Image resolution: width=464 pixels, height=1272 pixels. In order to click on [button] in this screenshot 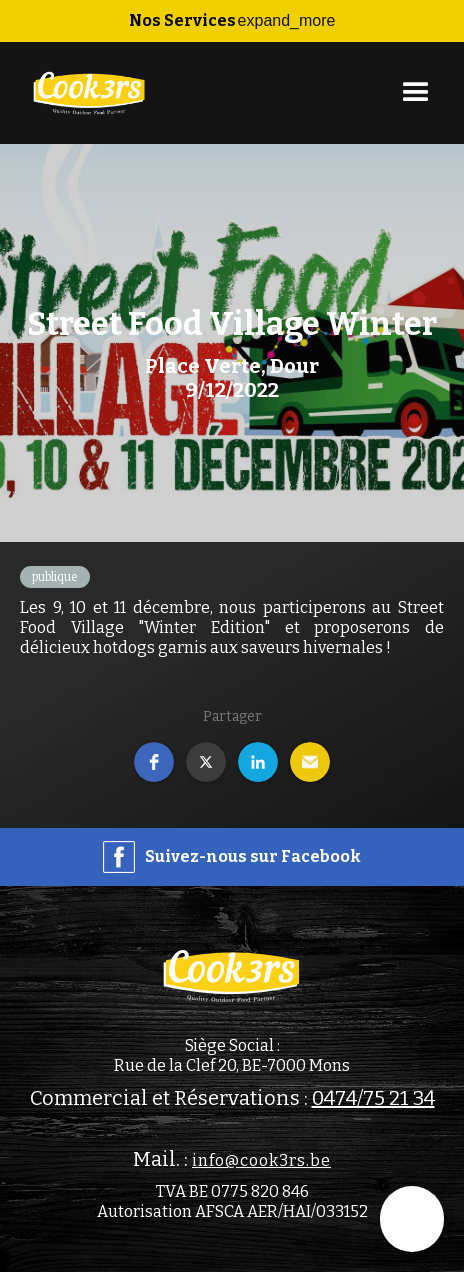, I will do `click(232, 21)`.